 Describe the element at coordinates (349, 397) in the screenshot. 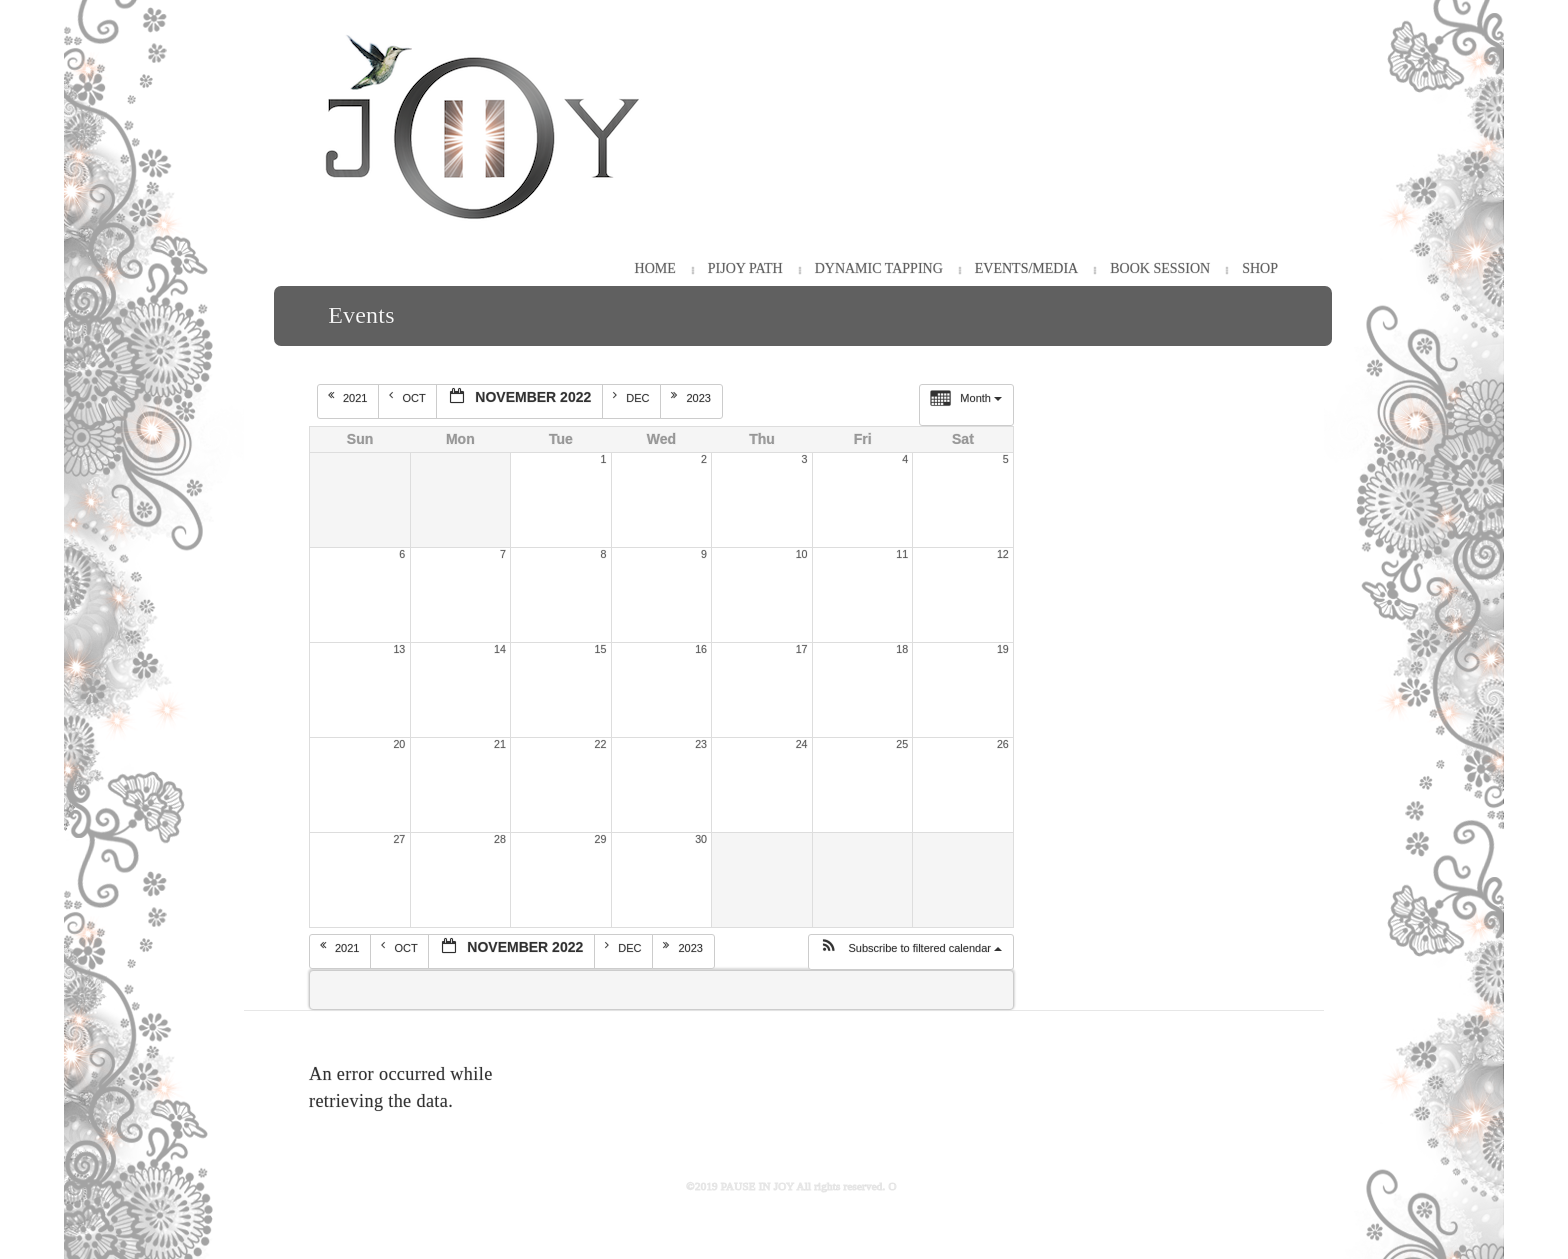

I see `2021` at that location.